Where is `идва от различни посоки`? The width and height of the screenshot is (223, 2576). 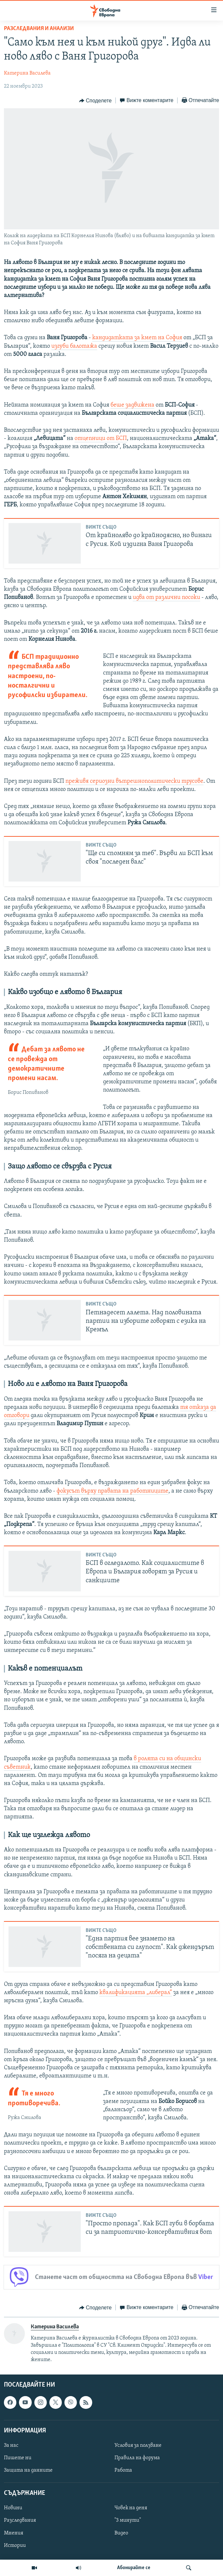
идва от различни посоки is located at coordinates (166, 597).